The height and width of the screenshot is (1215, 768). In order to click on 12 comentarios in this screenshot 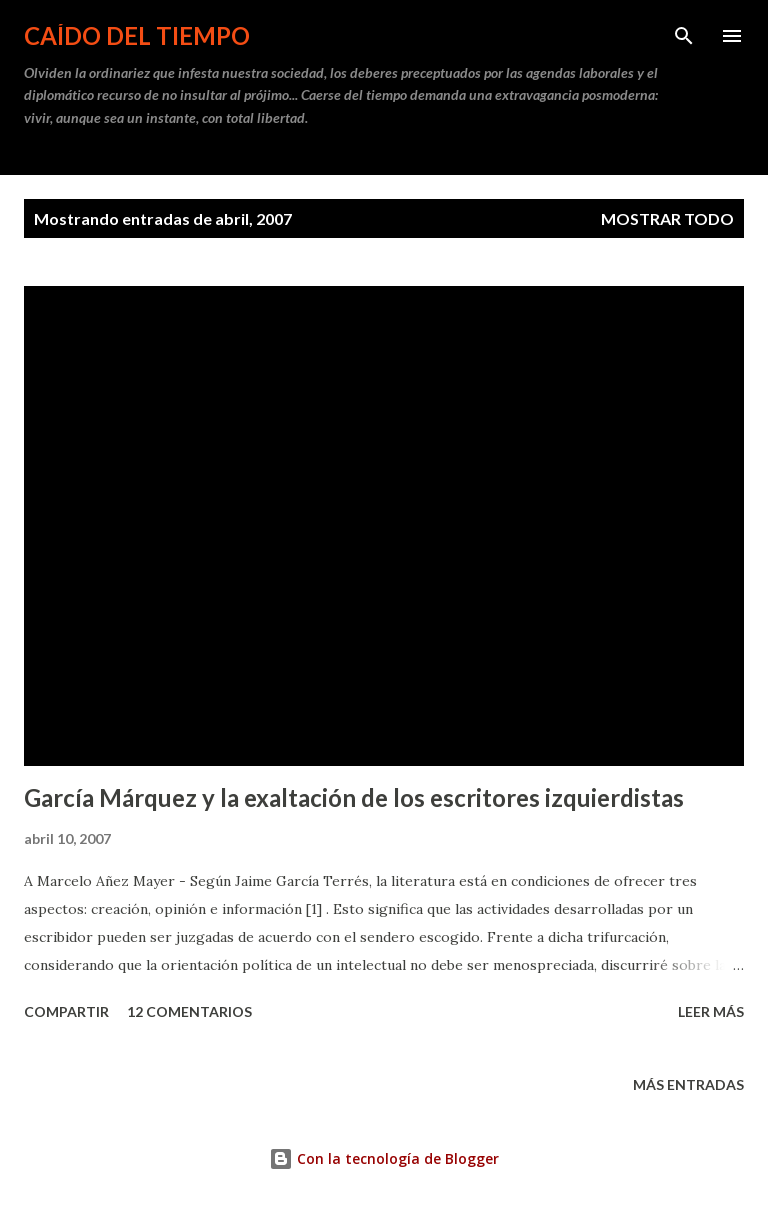, I will do `click(189, 1011)`.